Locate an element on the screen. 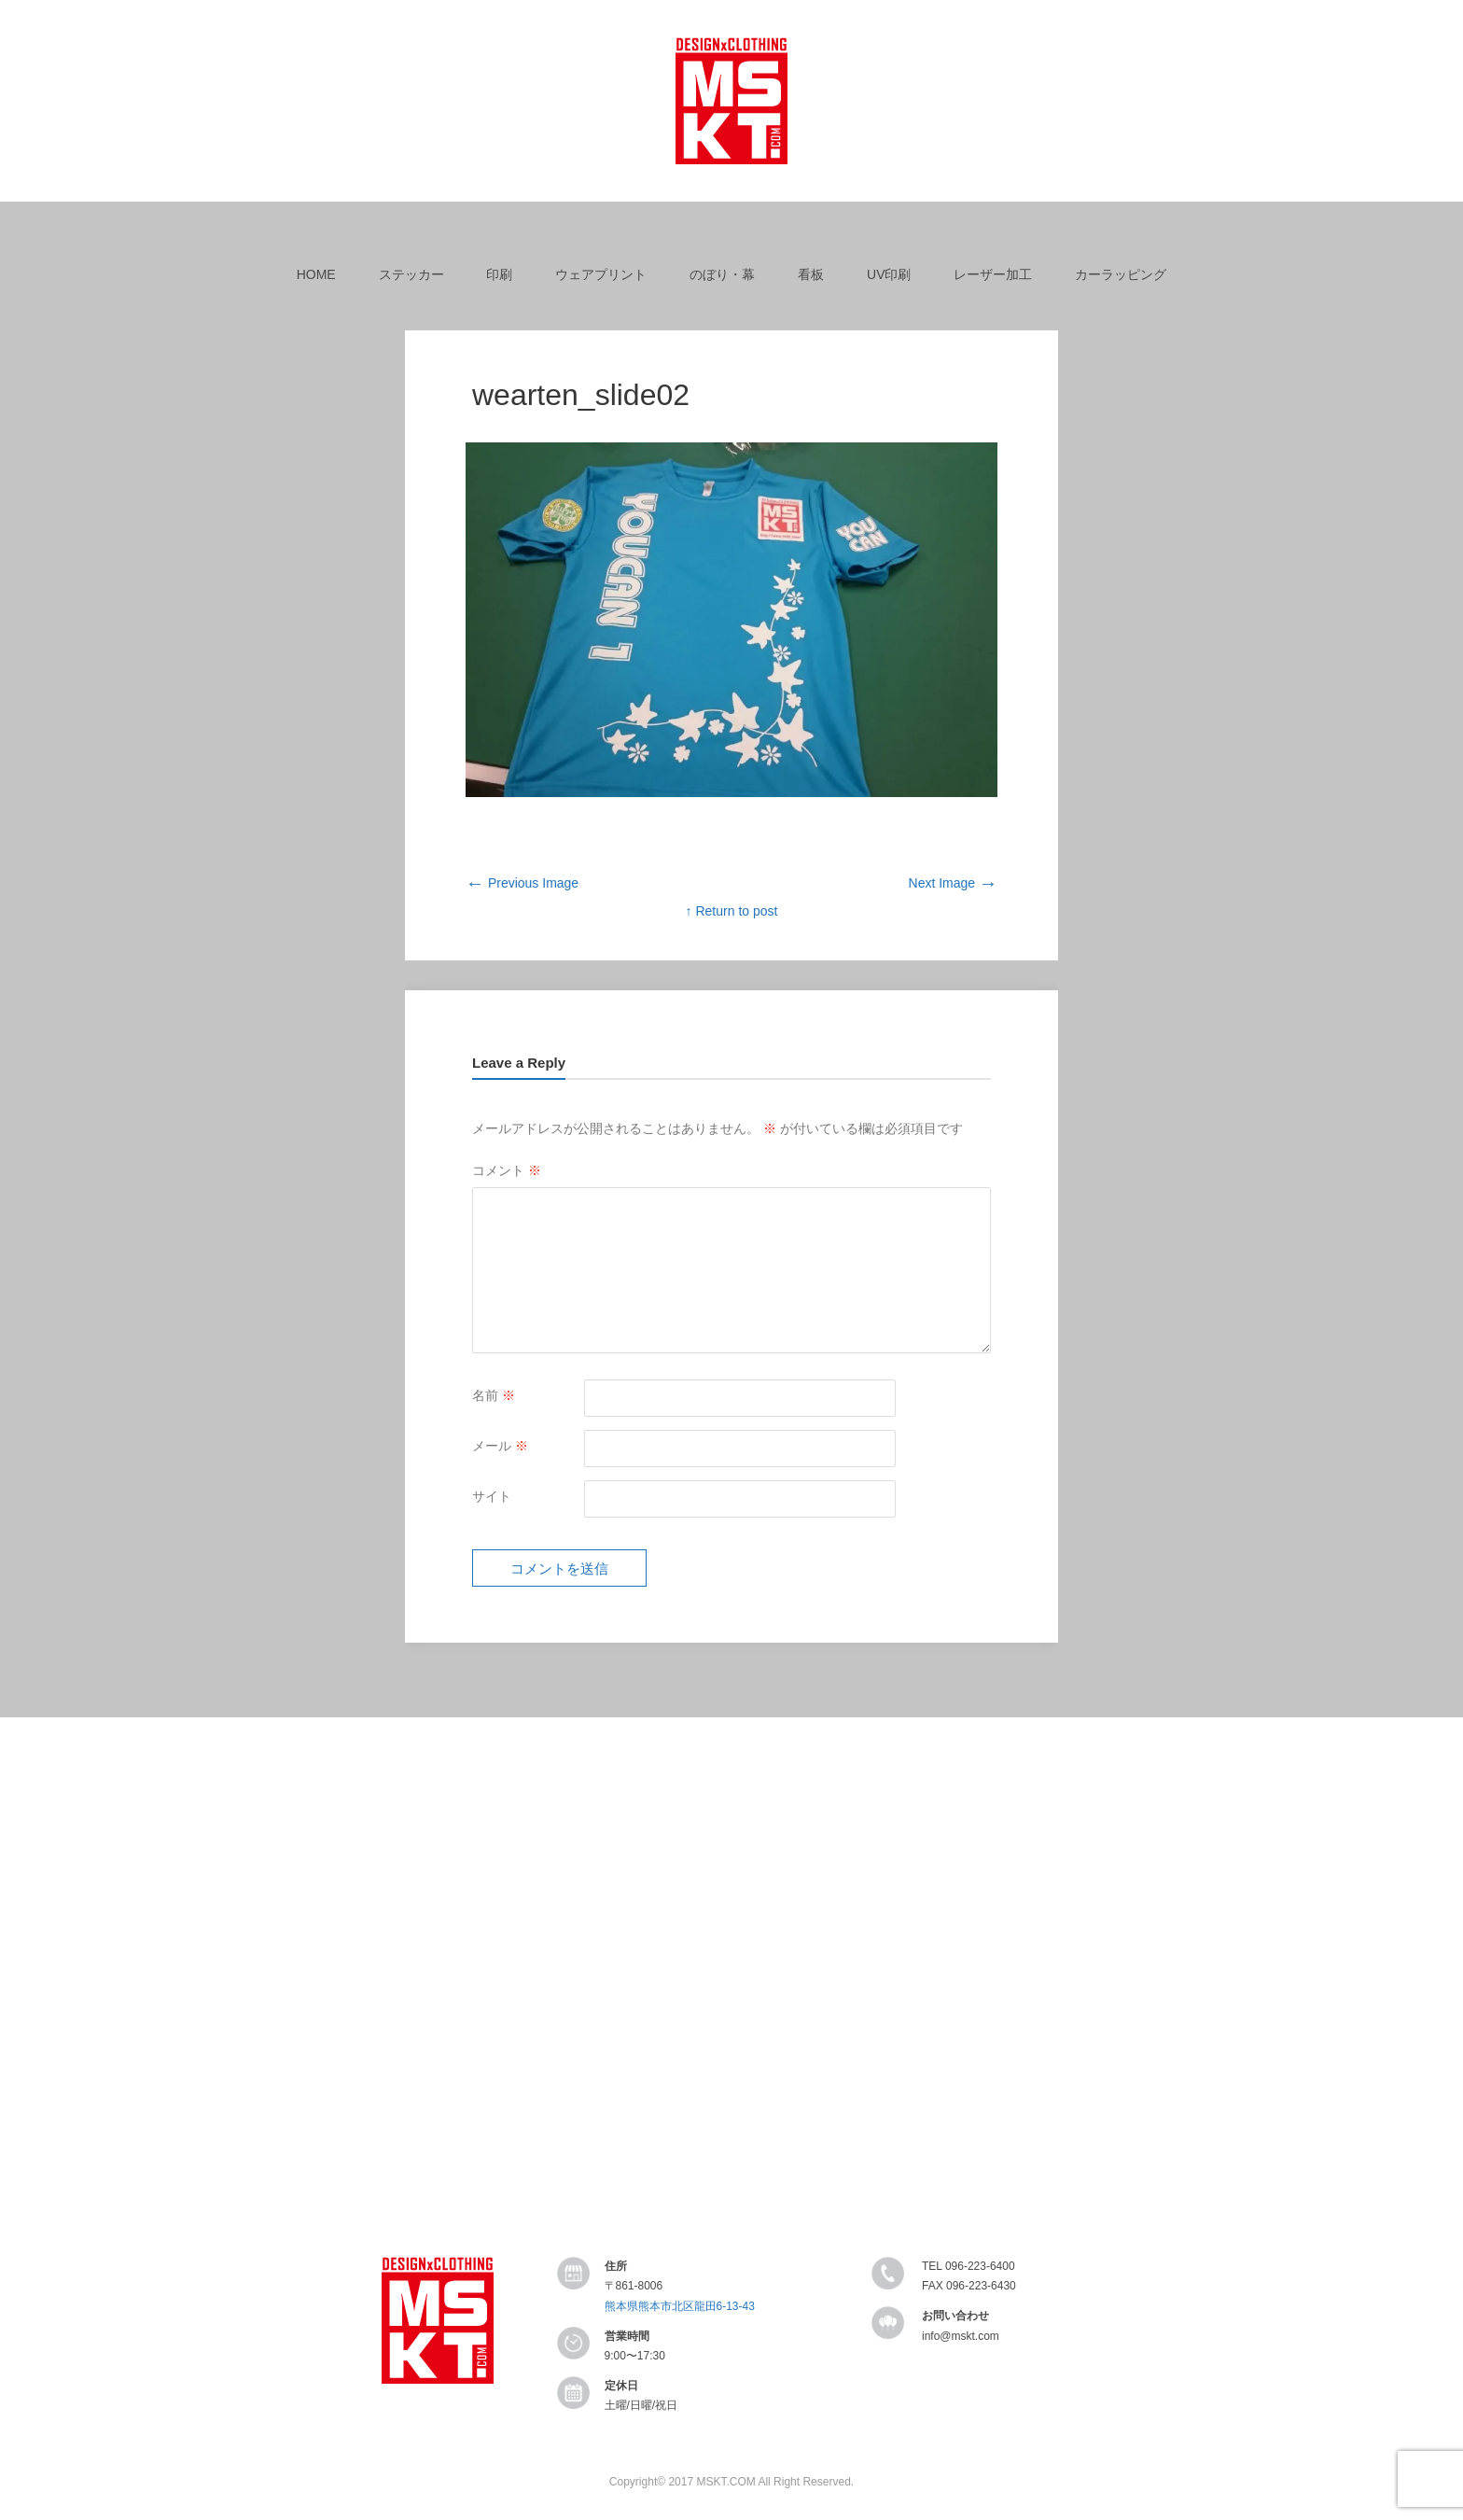 This screenshot has height=2520, width=1463. Previous Image is located at coordinates (522, 882).